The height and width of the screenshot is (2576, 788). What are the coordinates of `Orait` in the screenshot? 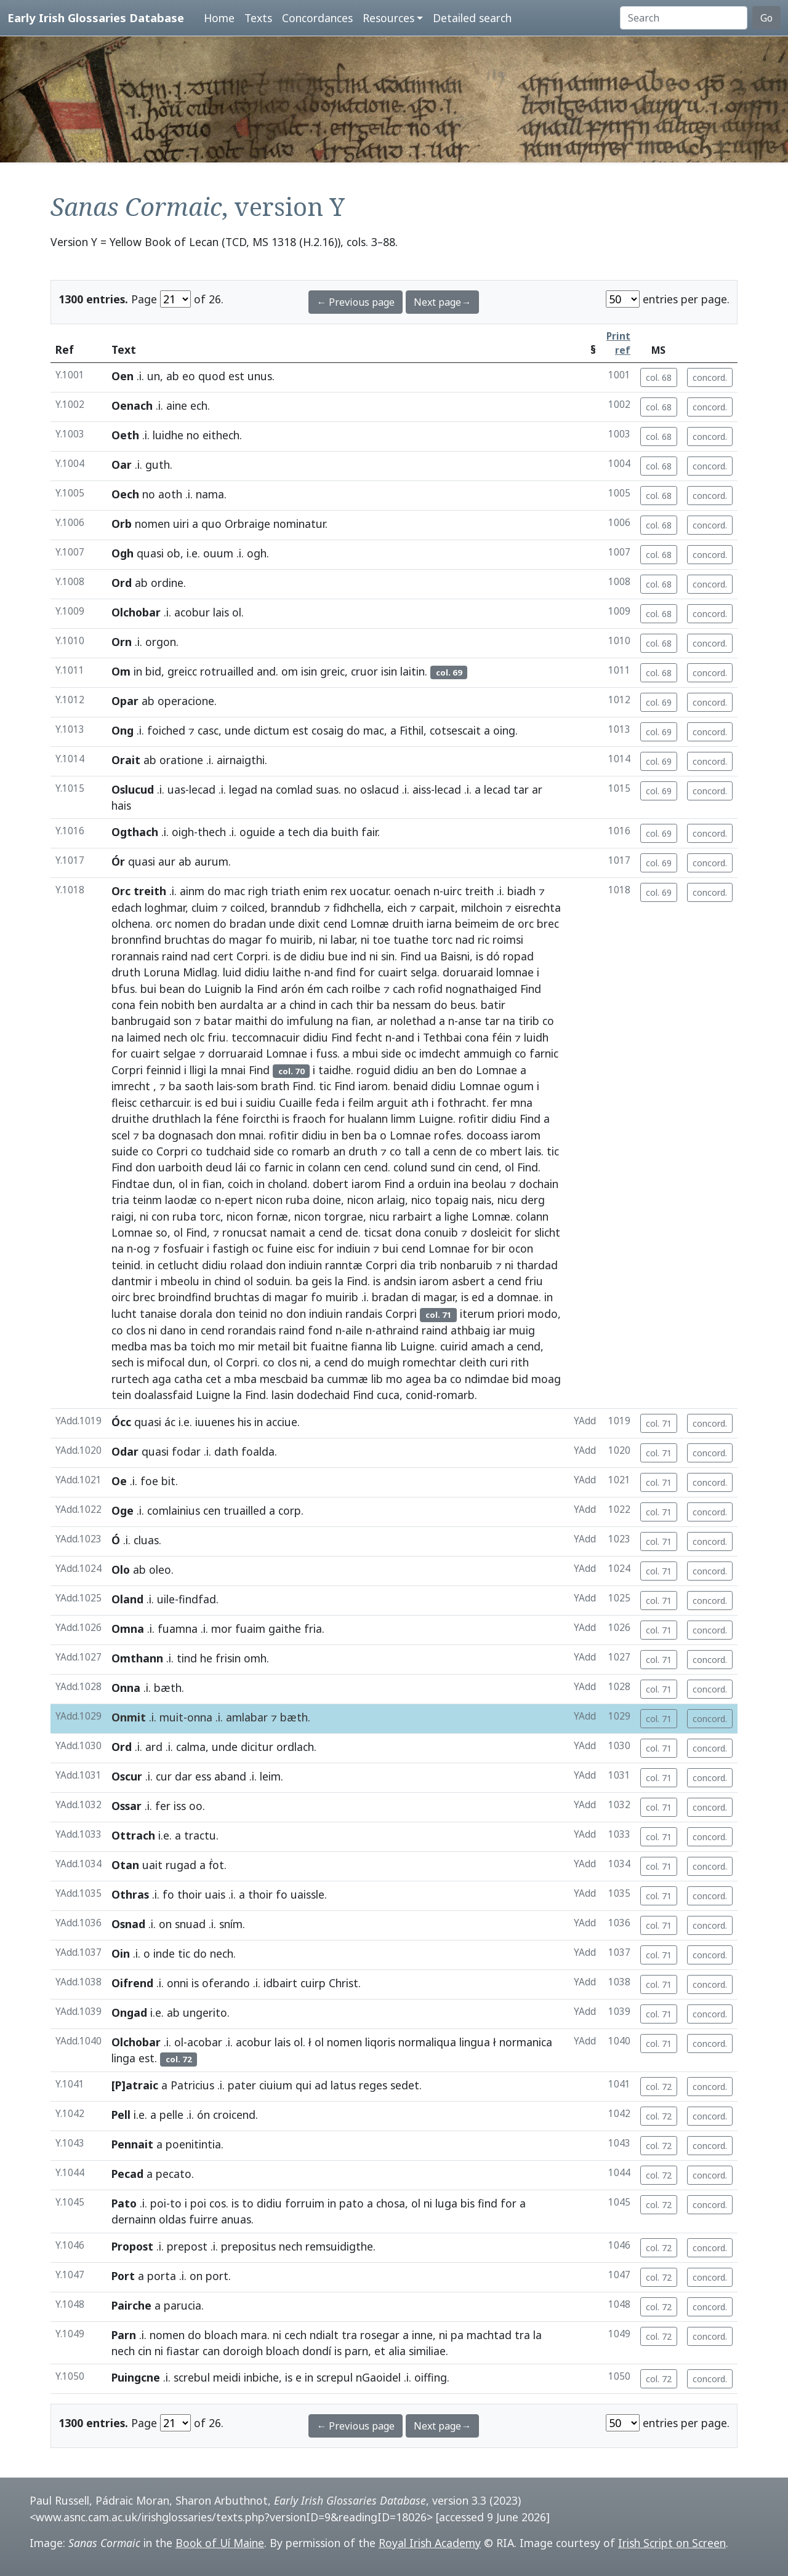 It's located at (125, 759).